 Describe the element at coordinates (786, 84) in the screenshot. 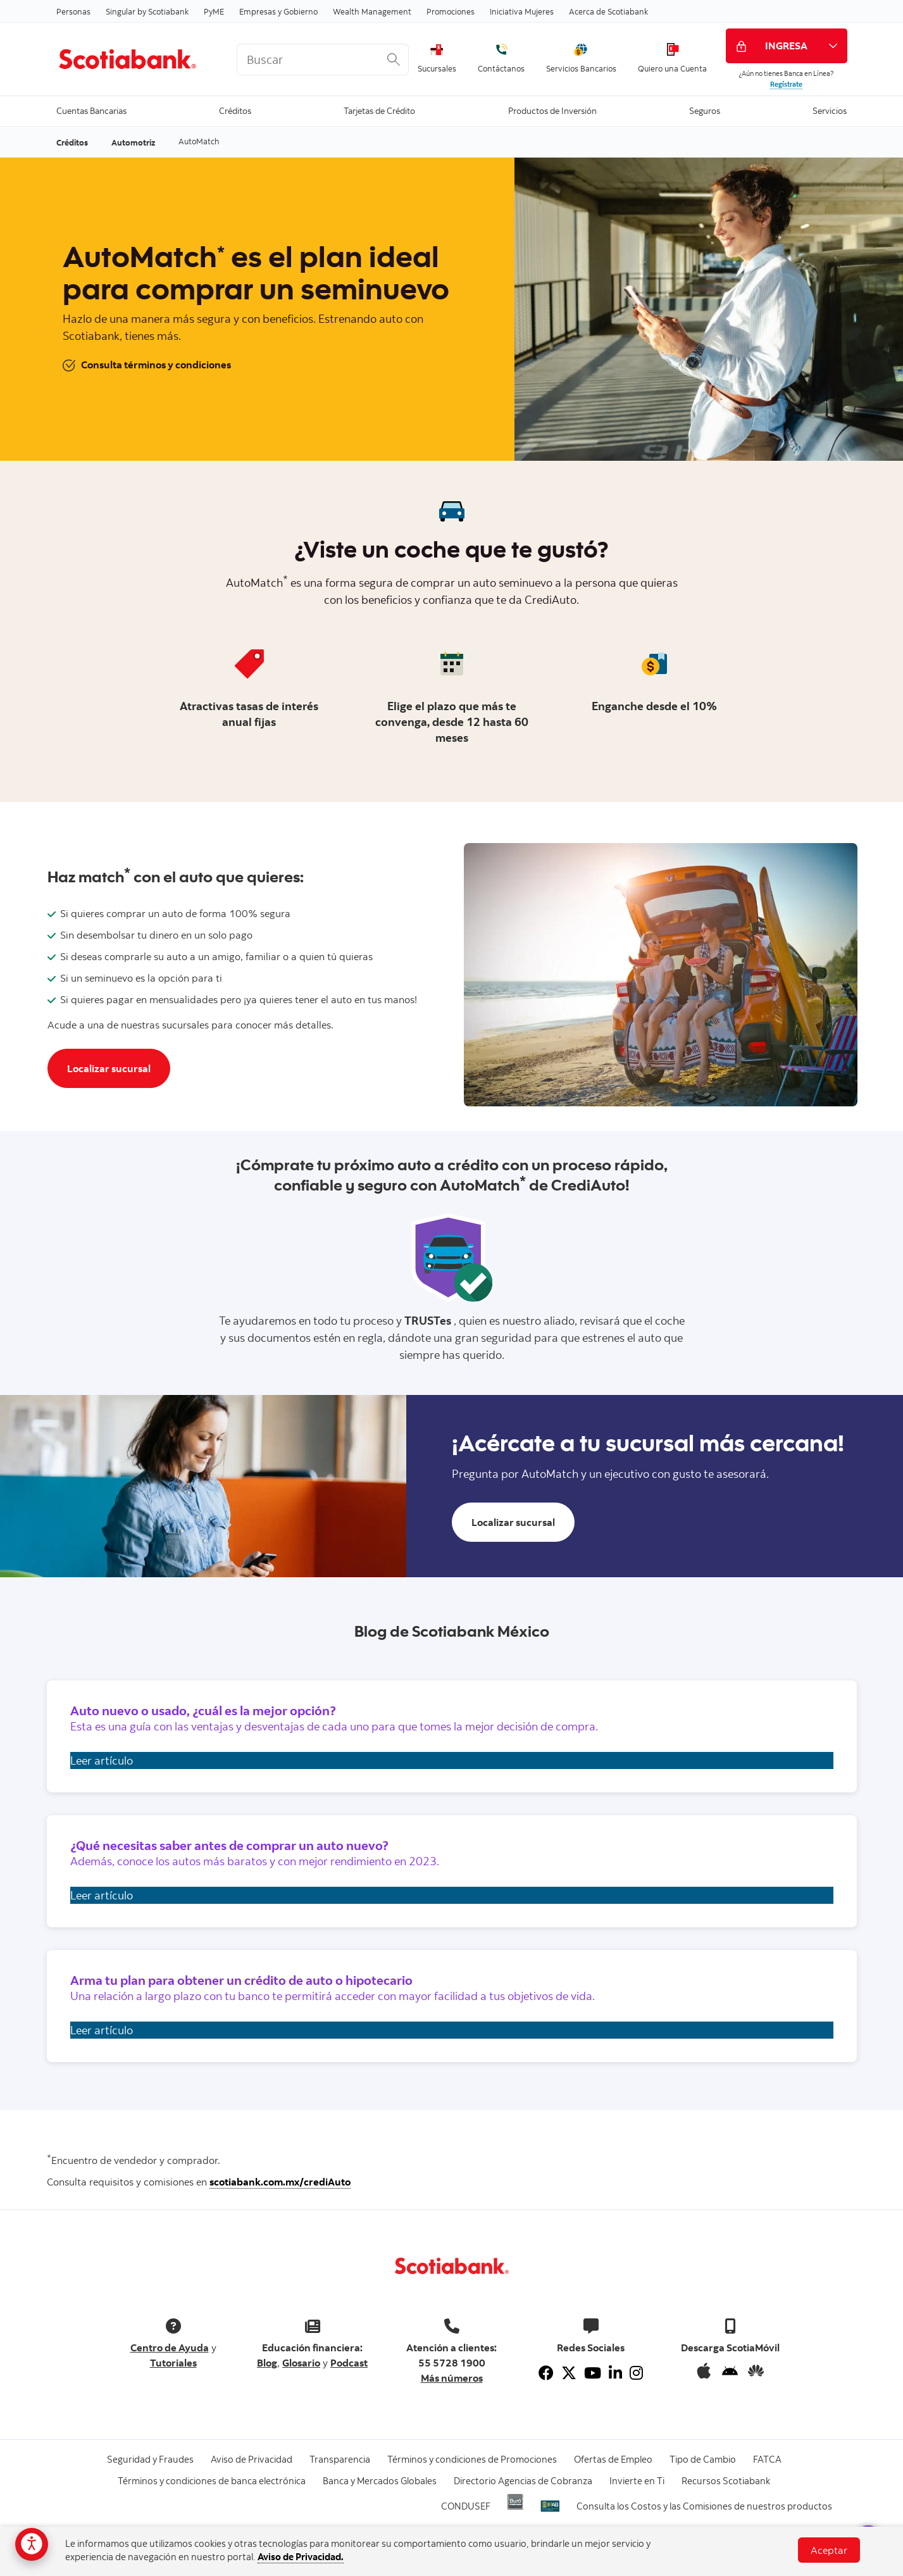

I see `Regístrate` at that location.